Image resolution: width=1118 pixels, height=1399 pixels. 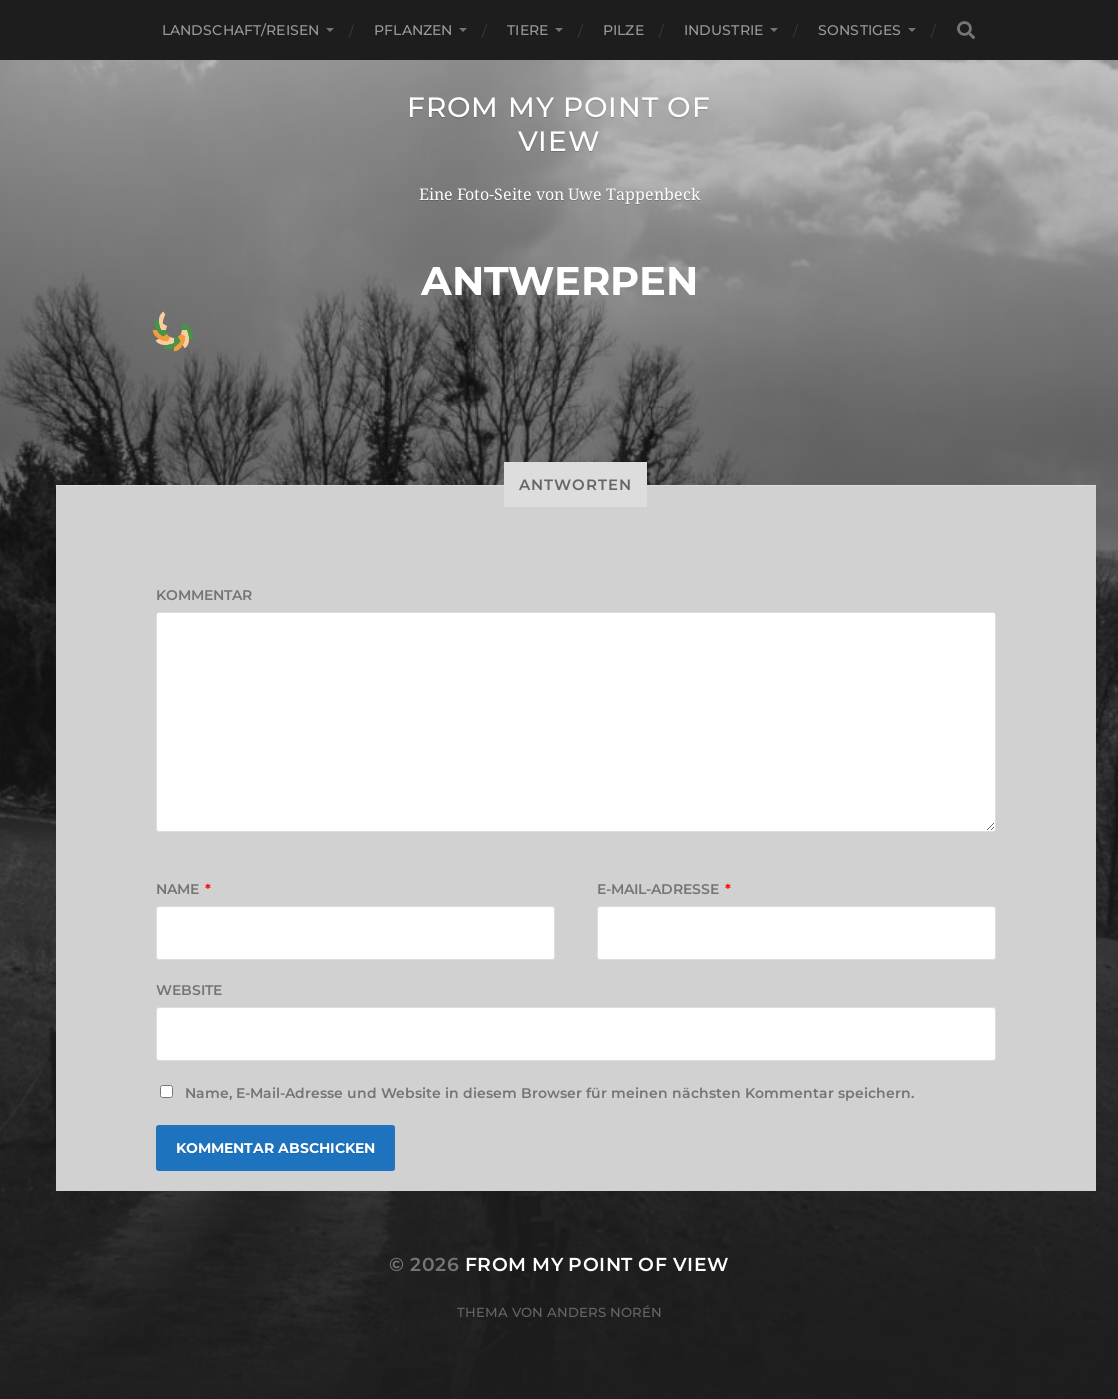 I want to click on Anders Norén, so click(x=604, y=1312).